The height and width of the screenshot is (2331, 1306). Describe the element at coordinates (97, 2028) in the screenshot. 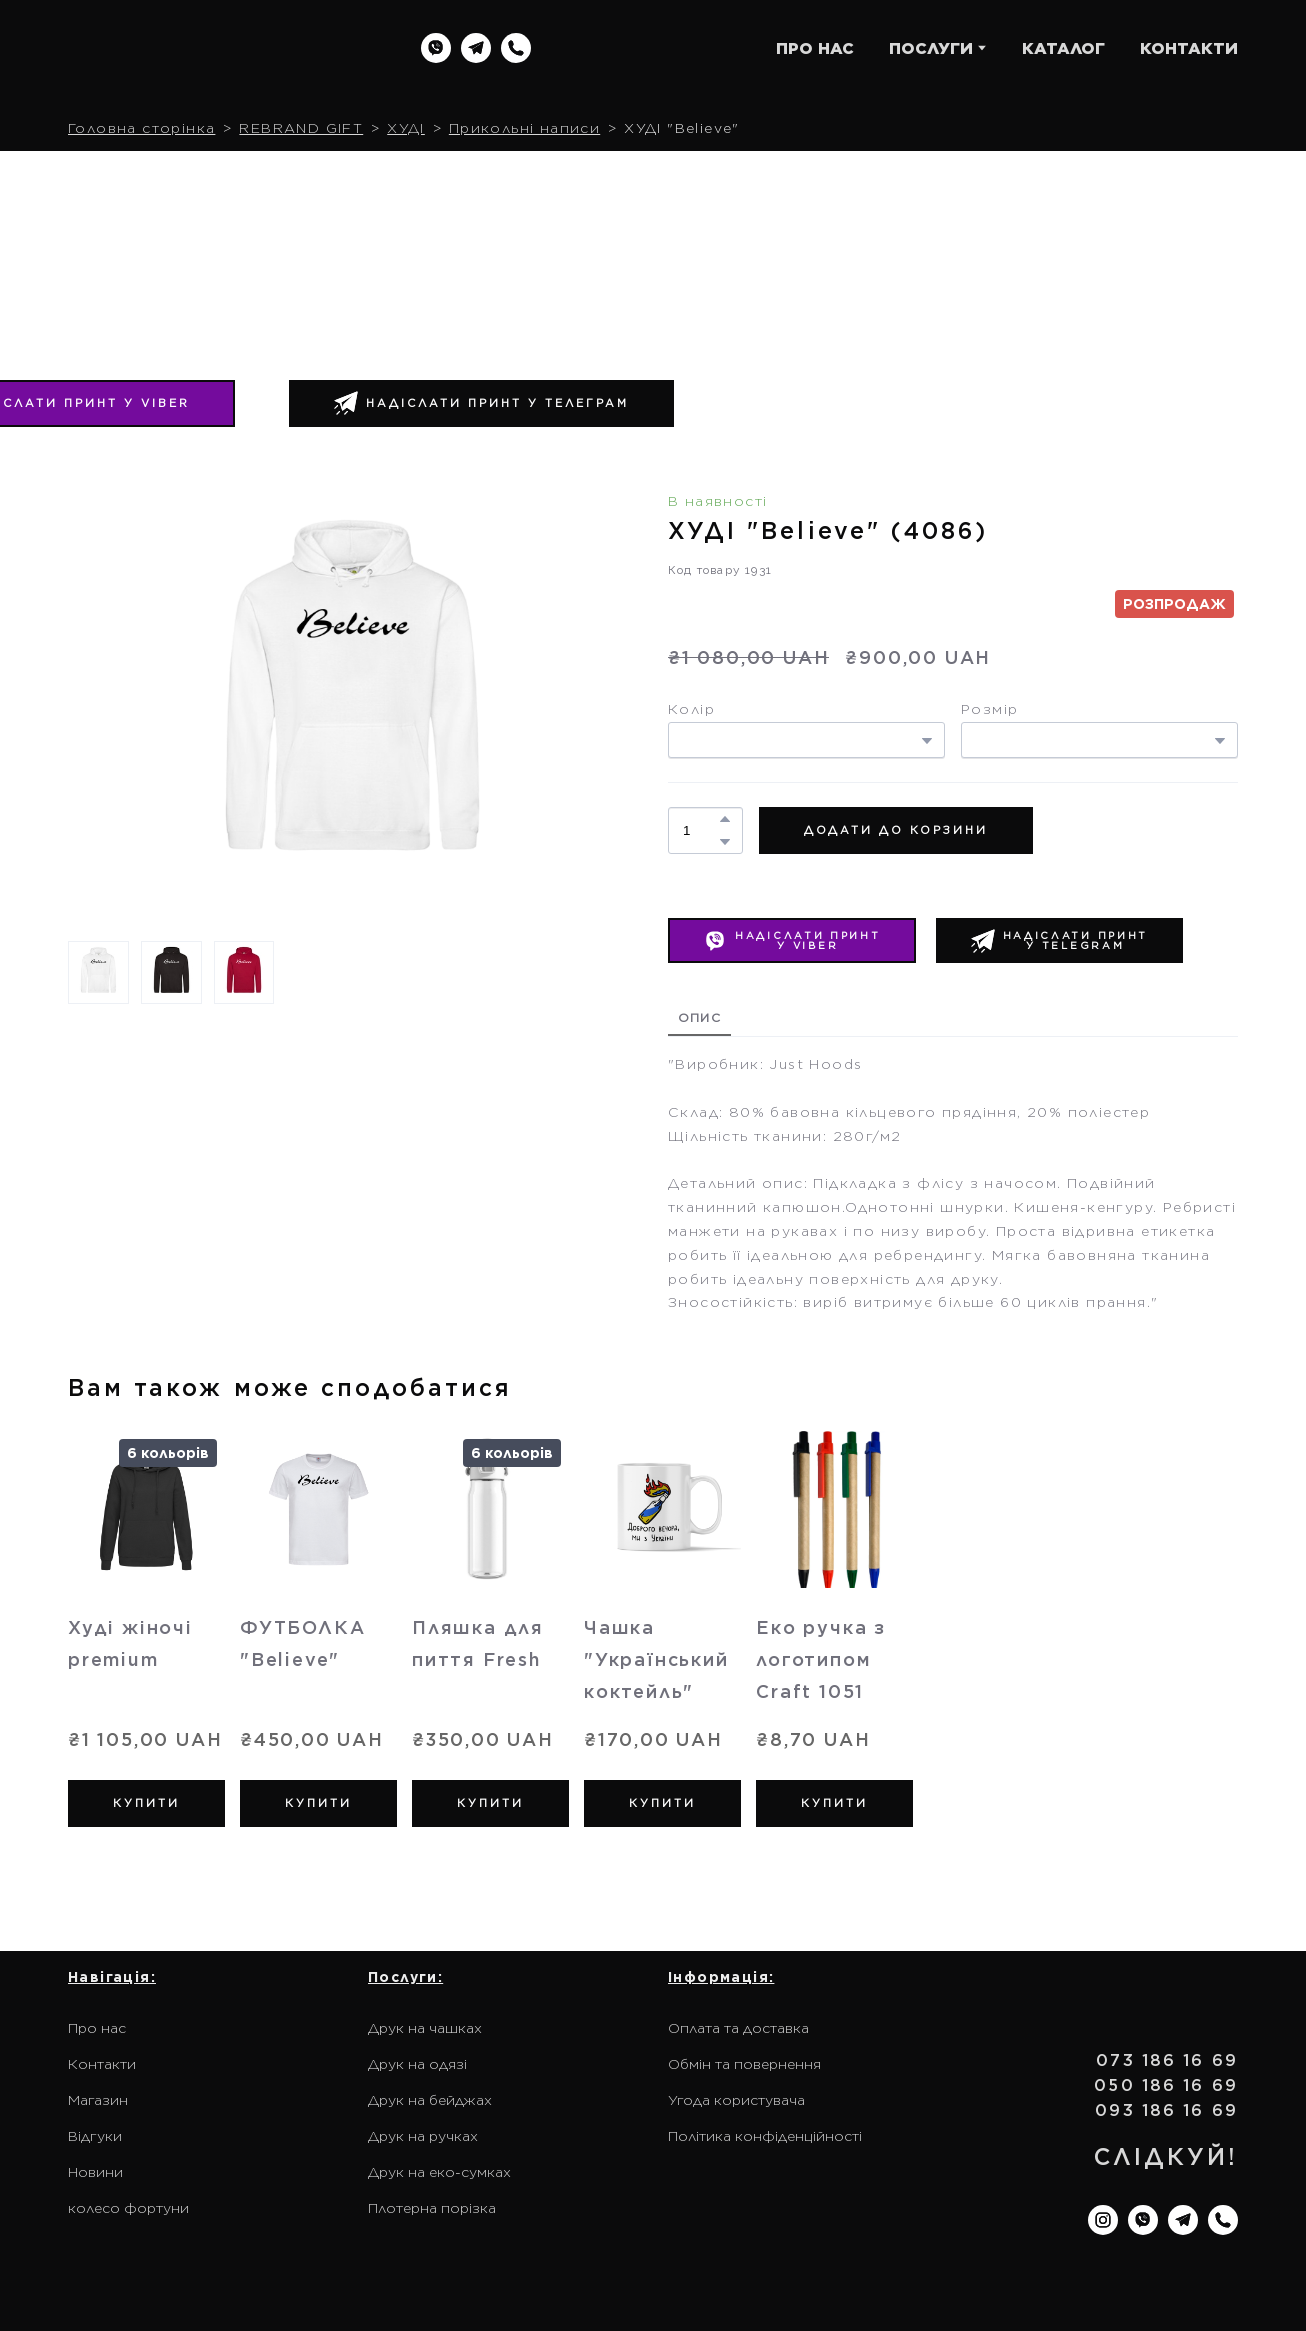

I see `Про нас` at that location.